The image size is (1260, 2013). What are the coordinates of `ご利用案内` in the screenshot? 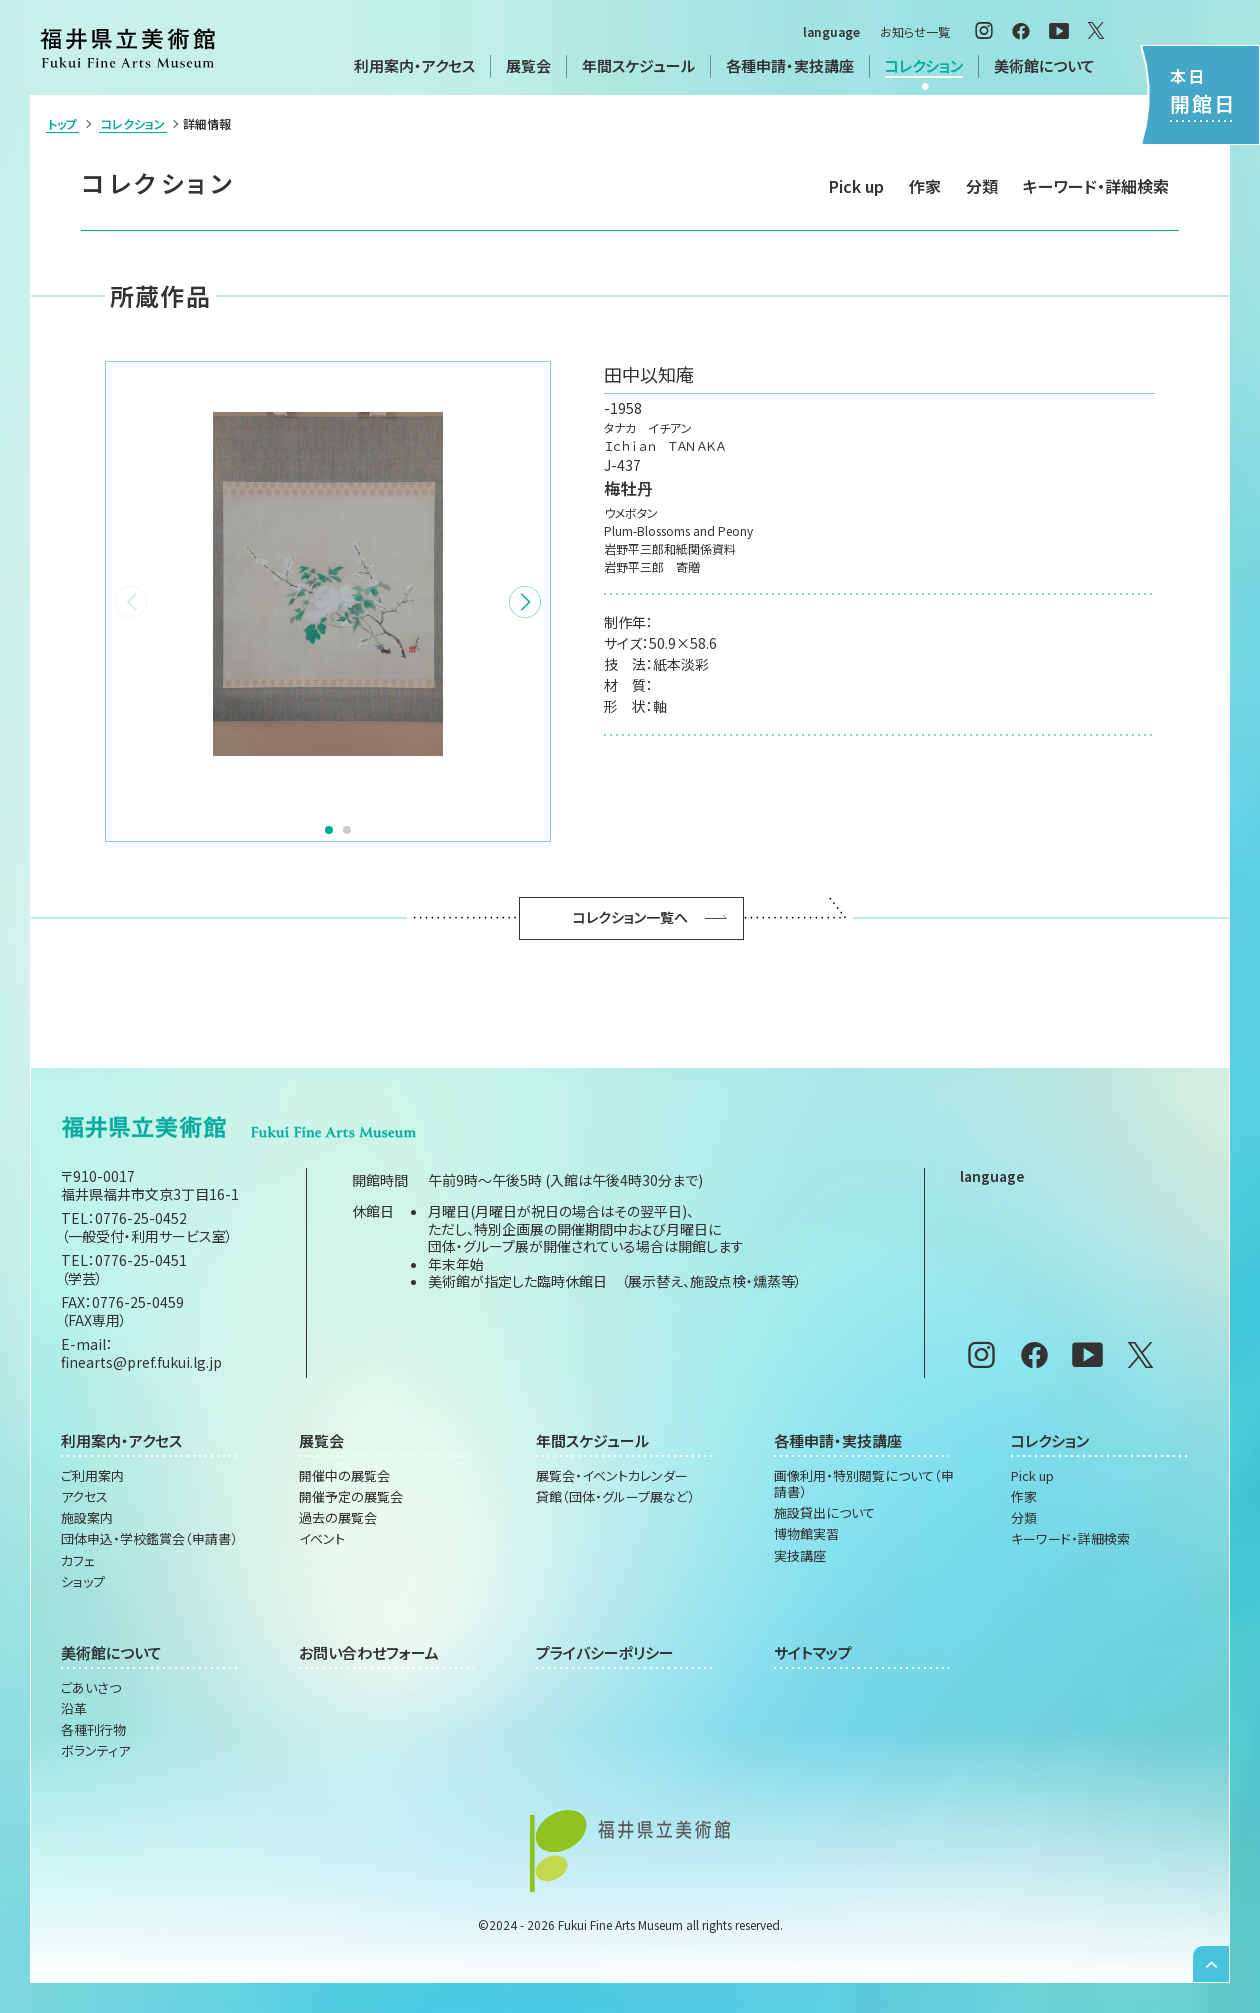 It's located at (92, 1476).